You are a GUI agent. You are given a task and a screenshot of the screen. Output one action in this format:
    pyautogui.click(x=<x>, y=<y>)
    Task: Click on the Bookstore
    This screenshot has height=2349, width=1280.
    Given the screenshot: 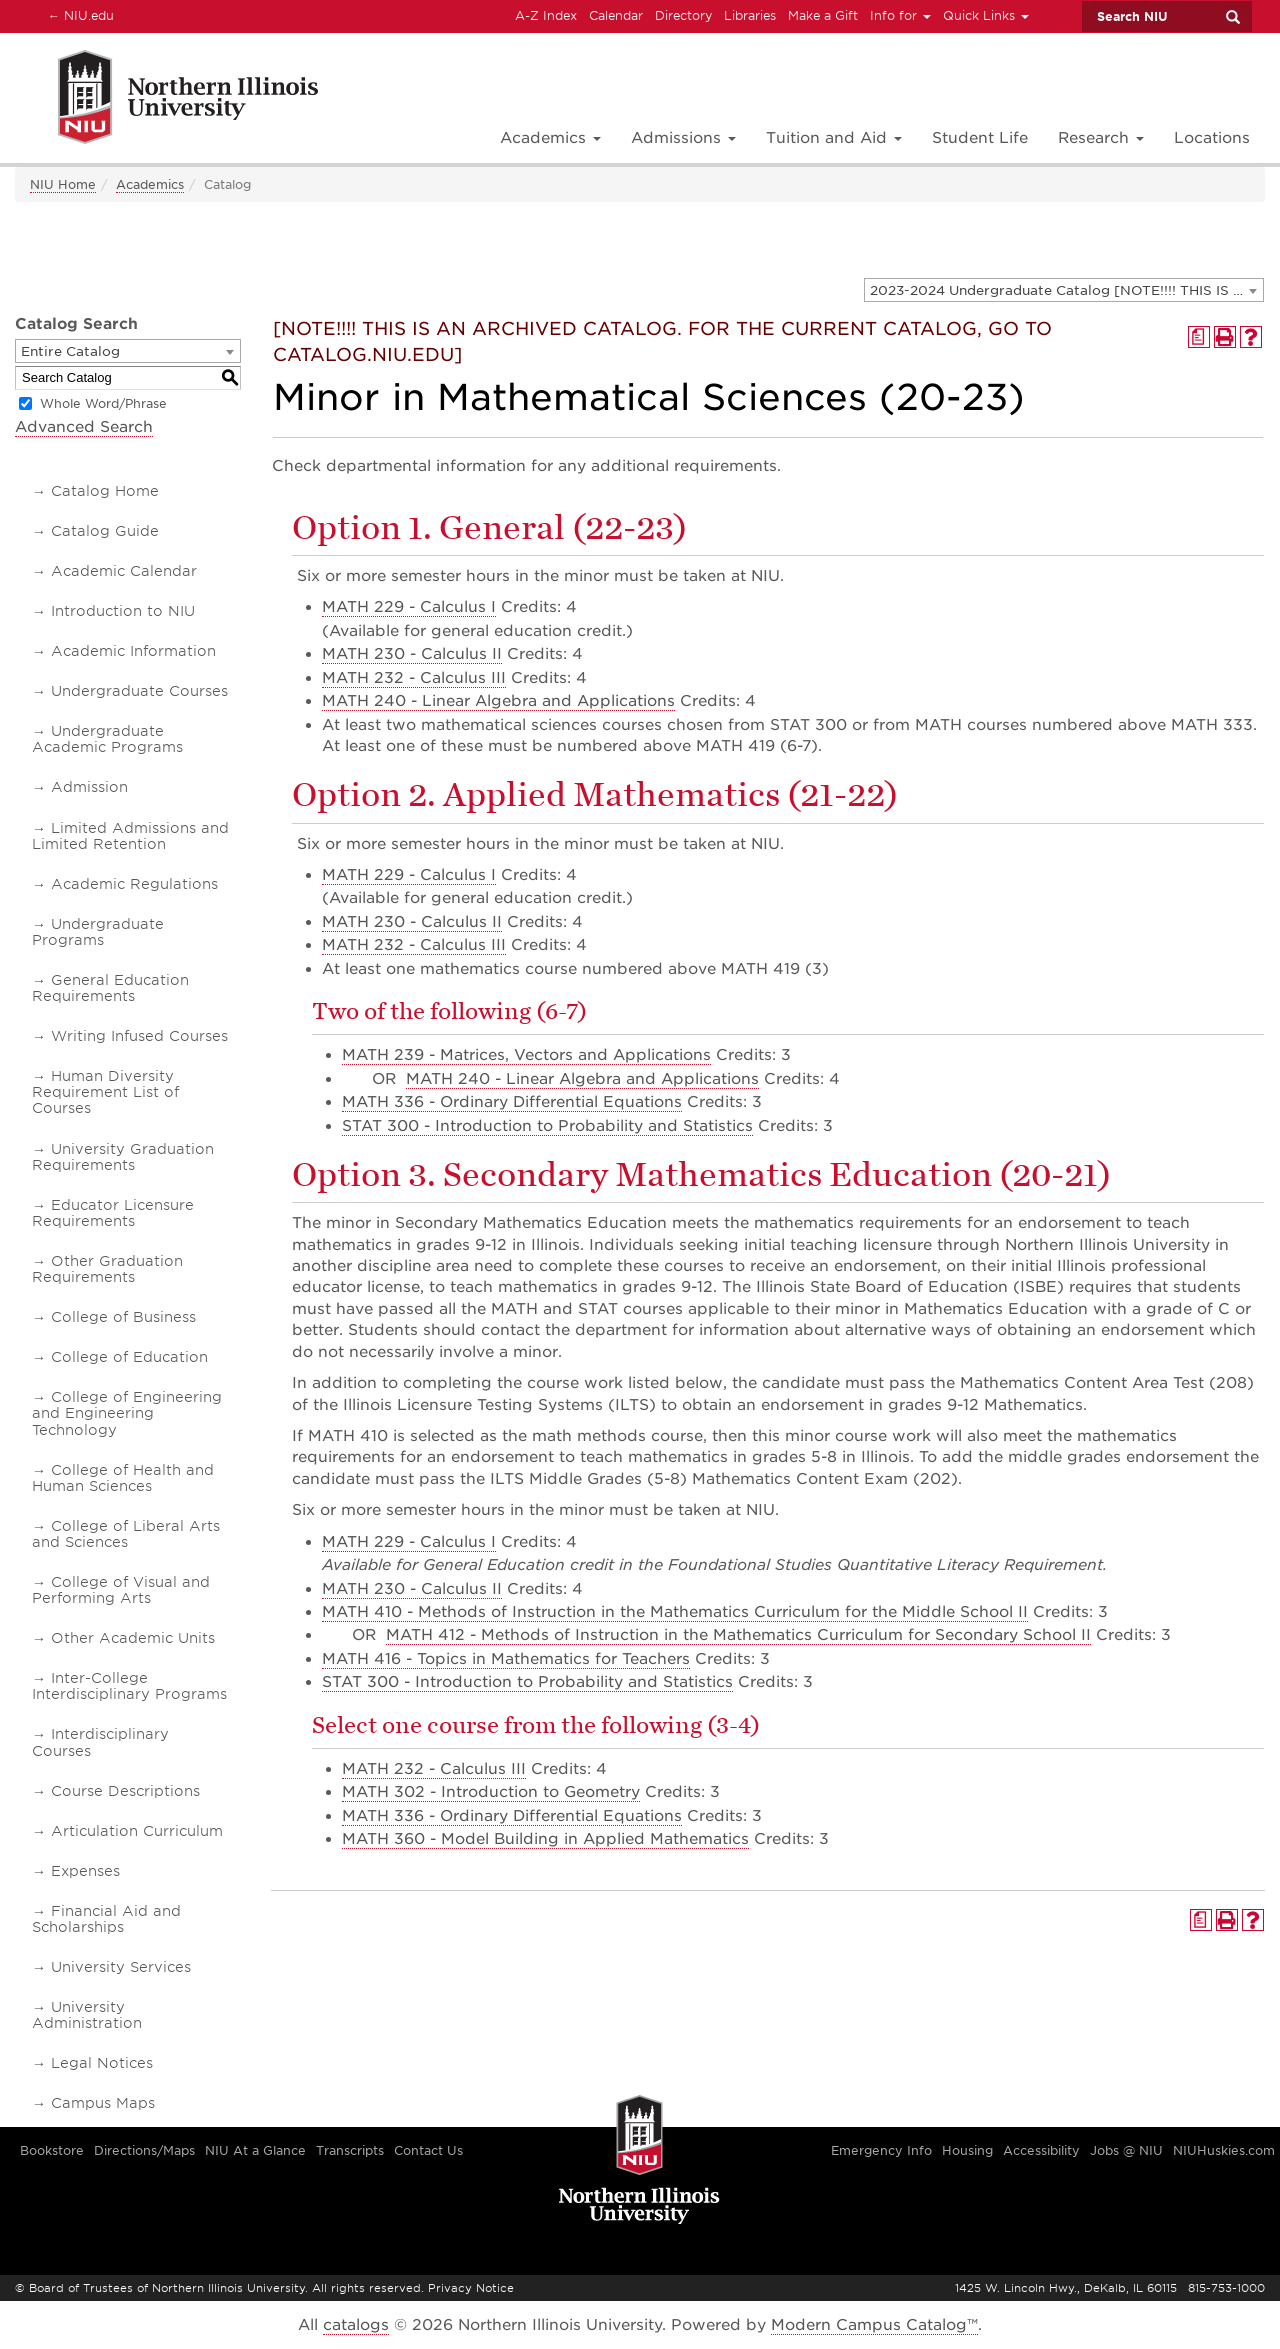 What is the action you would take?
    pyautogui.click(x=52, y=2150)
    